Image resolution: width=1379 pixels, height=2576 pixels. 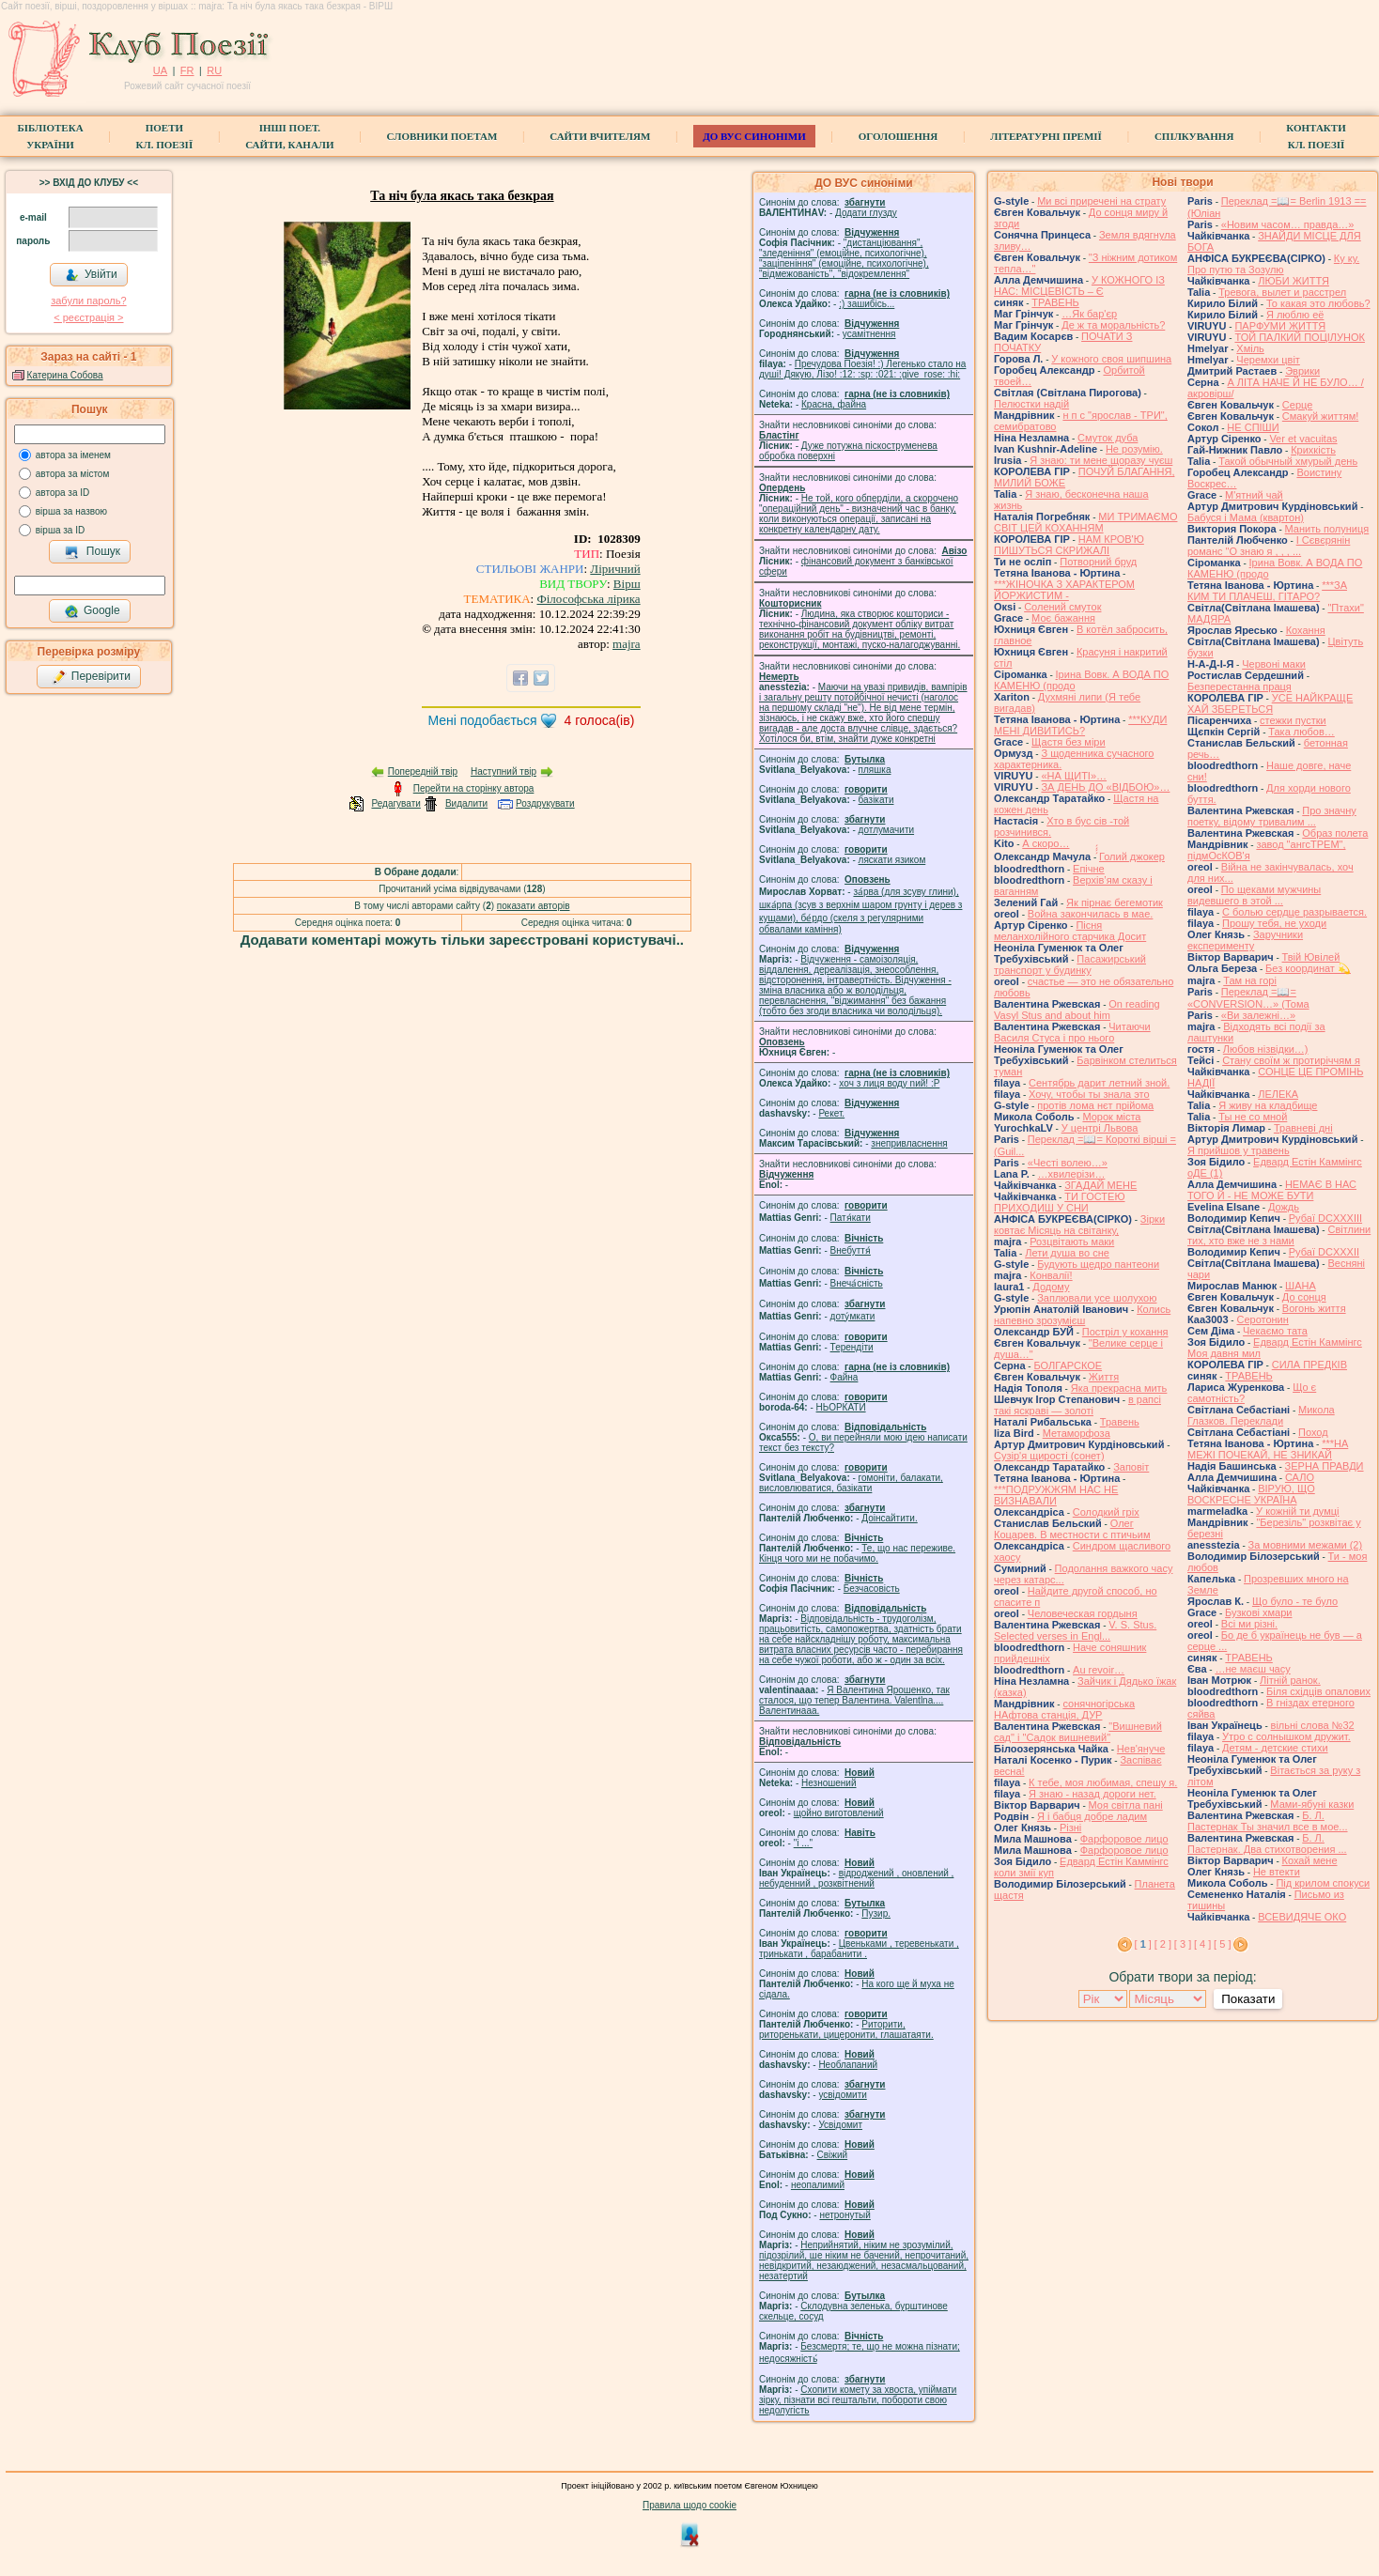 What do you see at coordinates (503, 771) in the screenshot?
I see `Наступний твір` at bounding box center [503, 771].